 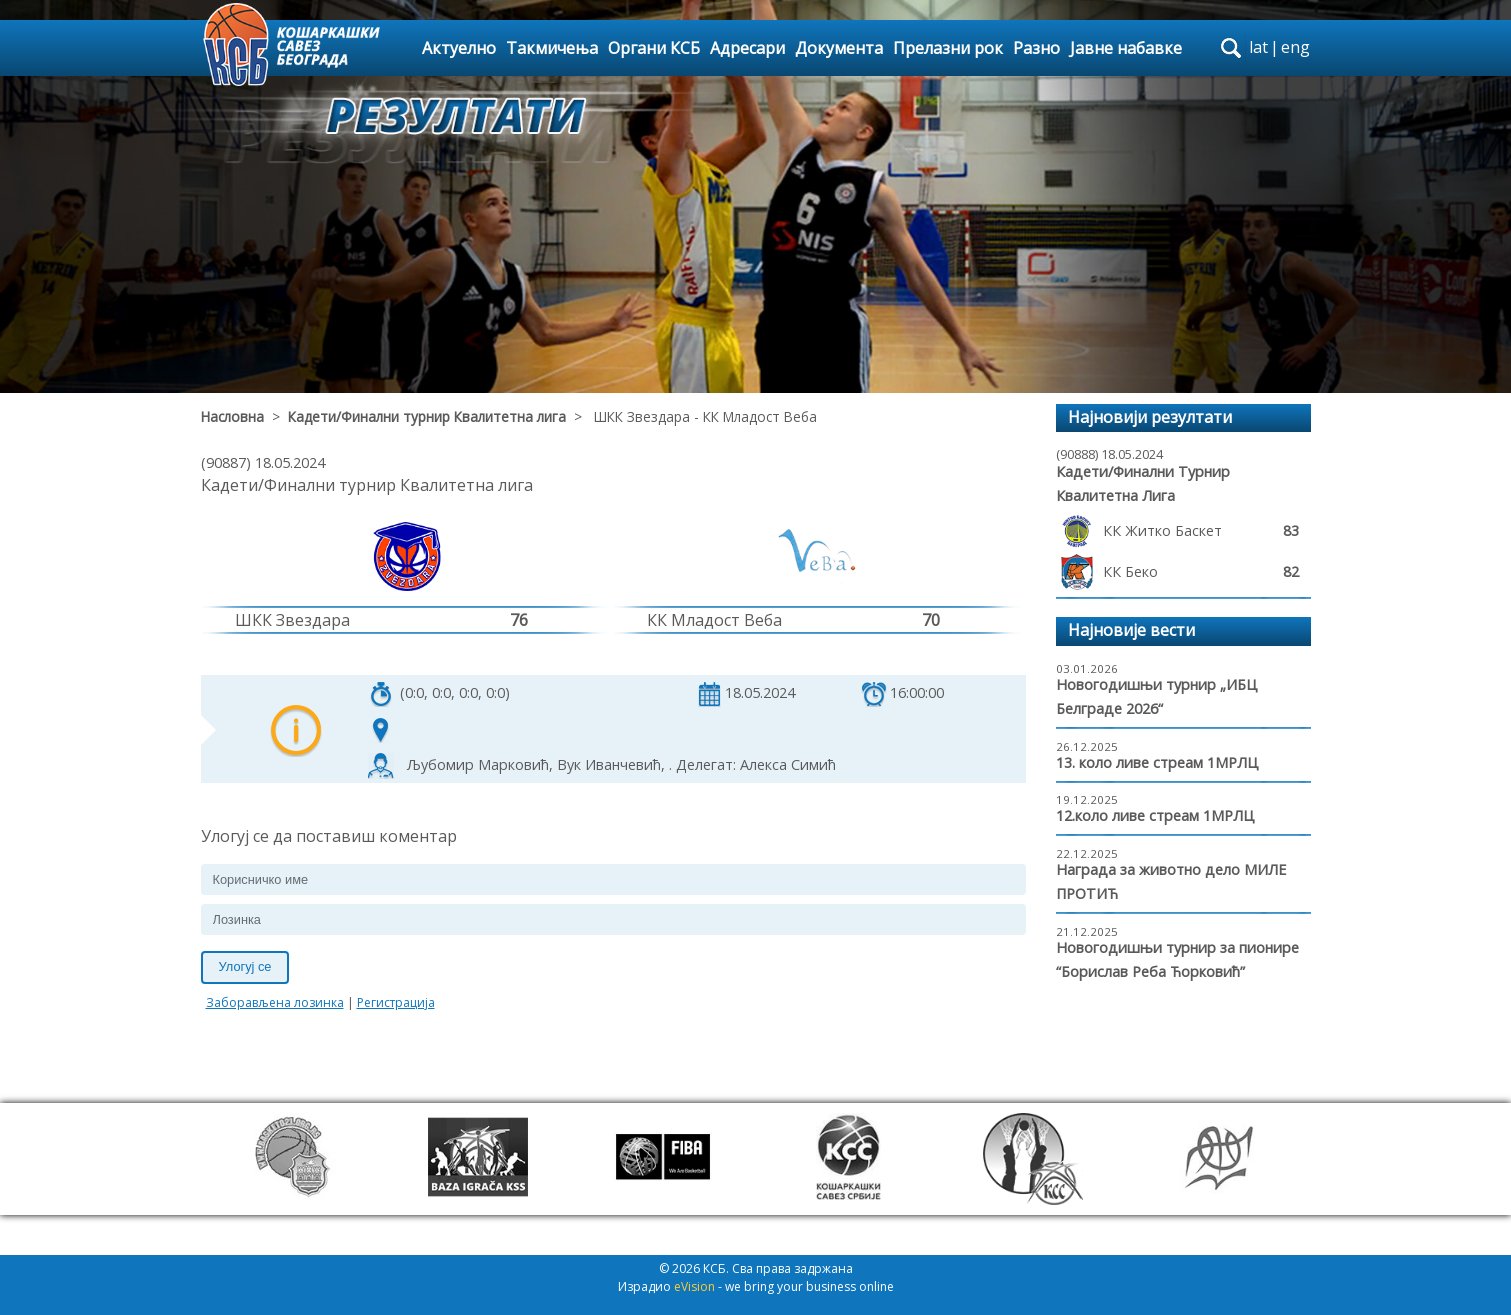 What do you see at coordinates (552, 48) in the screenshot?
I see `Такмичења` at bounding box center [552, 48].